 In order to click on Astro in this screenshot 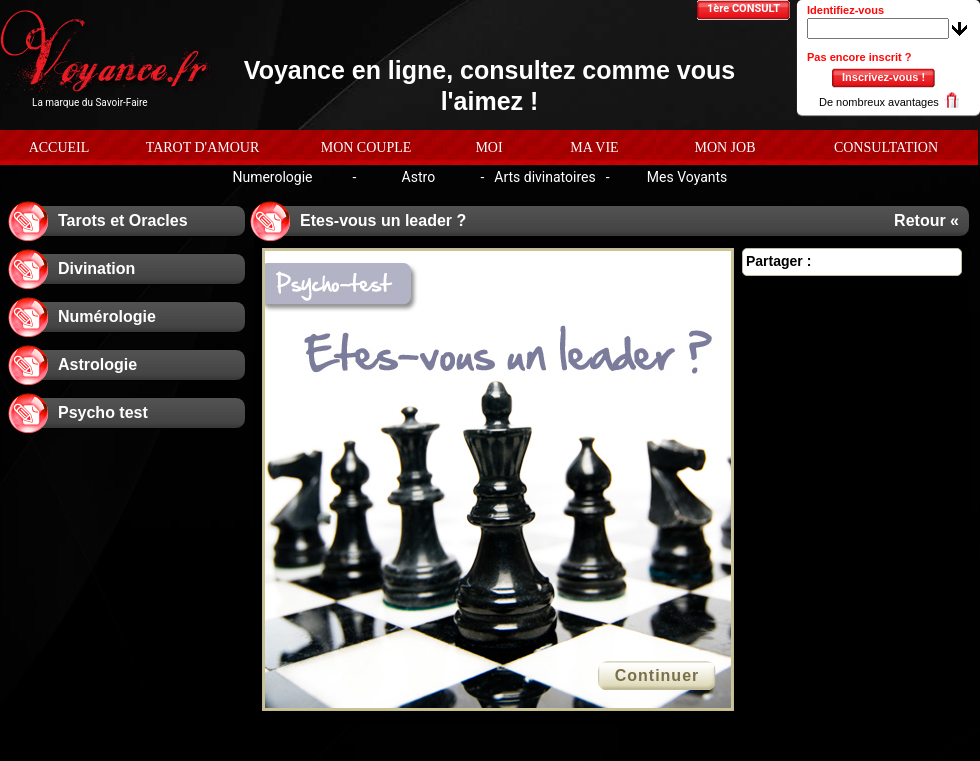, I will do `click(419, 177)`.